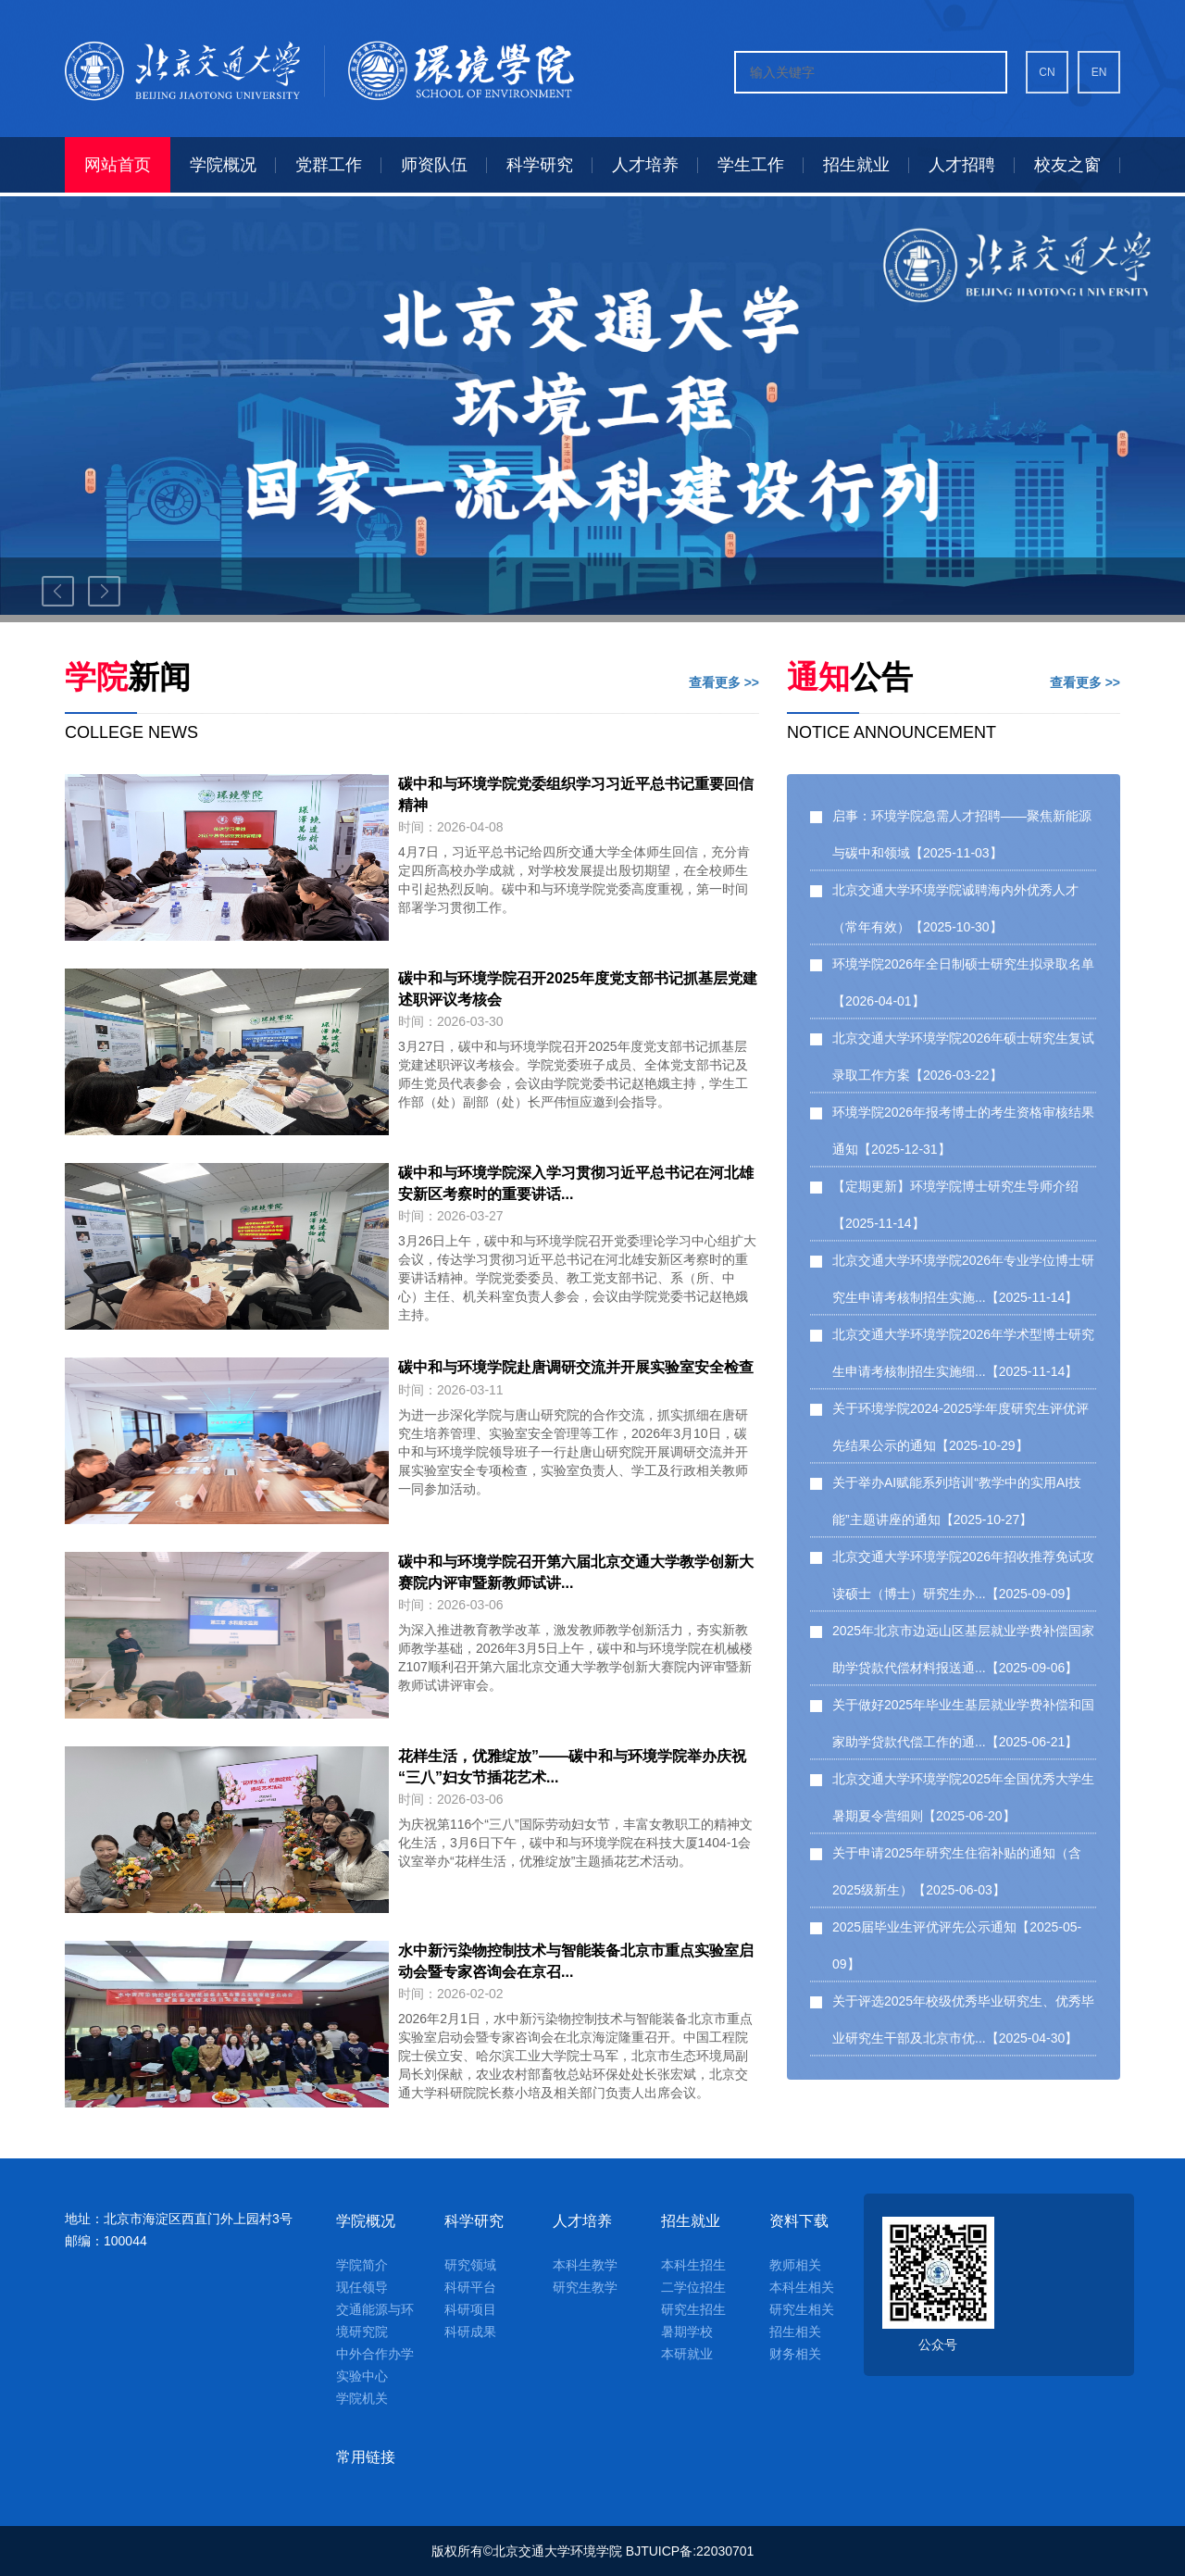 This screenshot has width=1185, height=2576. Describe the element at coordinates (750, 165) in the screenshot. I see `学生工作 [button]` at that location.